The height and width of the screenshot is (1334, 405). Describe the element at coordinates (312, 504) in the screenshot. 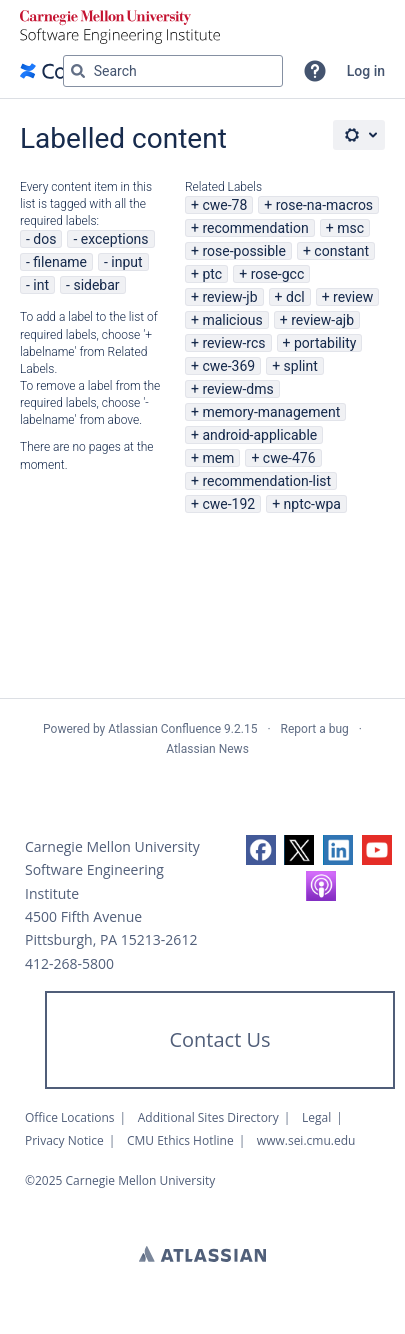

I see `nptc-wpa` at that location.